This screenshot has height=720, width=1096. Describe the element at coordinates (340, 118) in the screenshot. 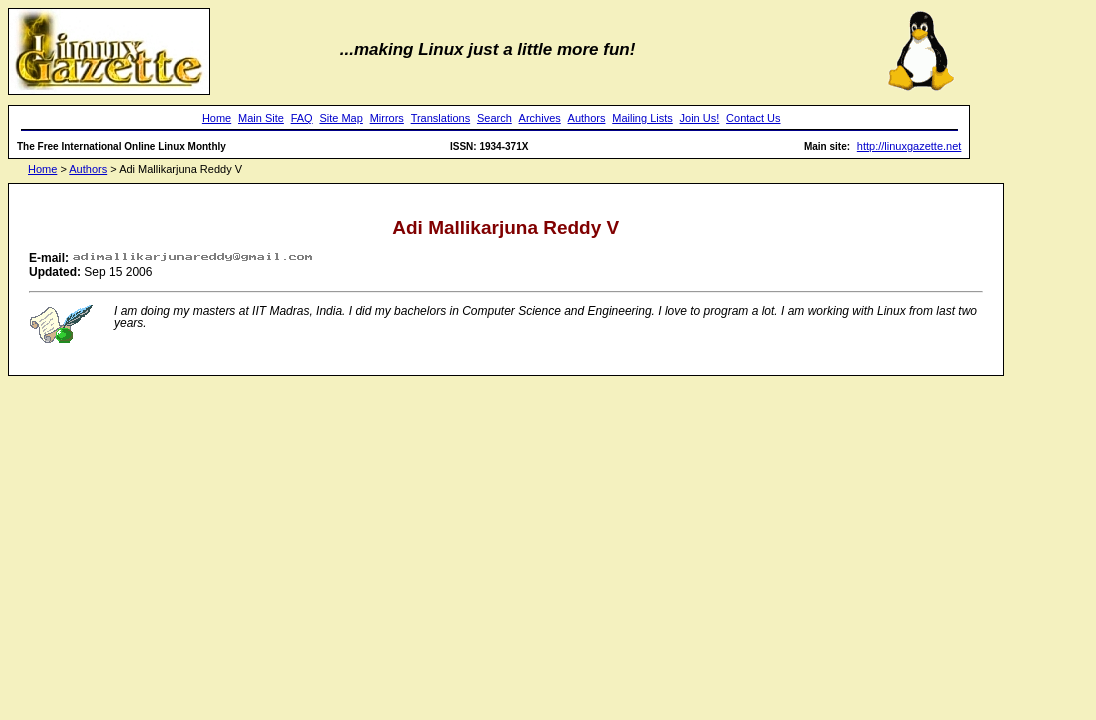

I see `Site Map` at that location.